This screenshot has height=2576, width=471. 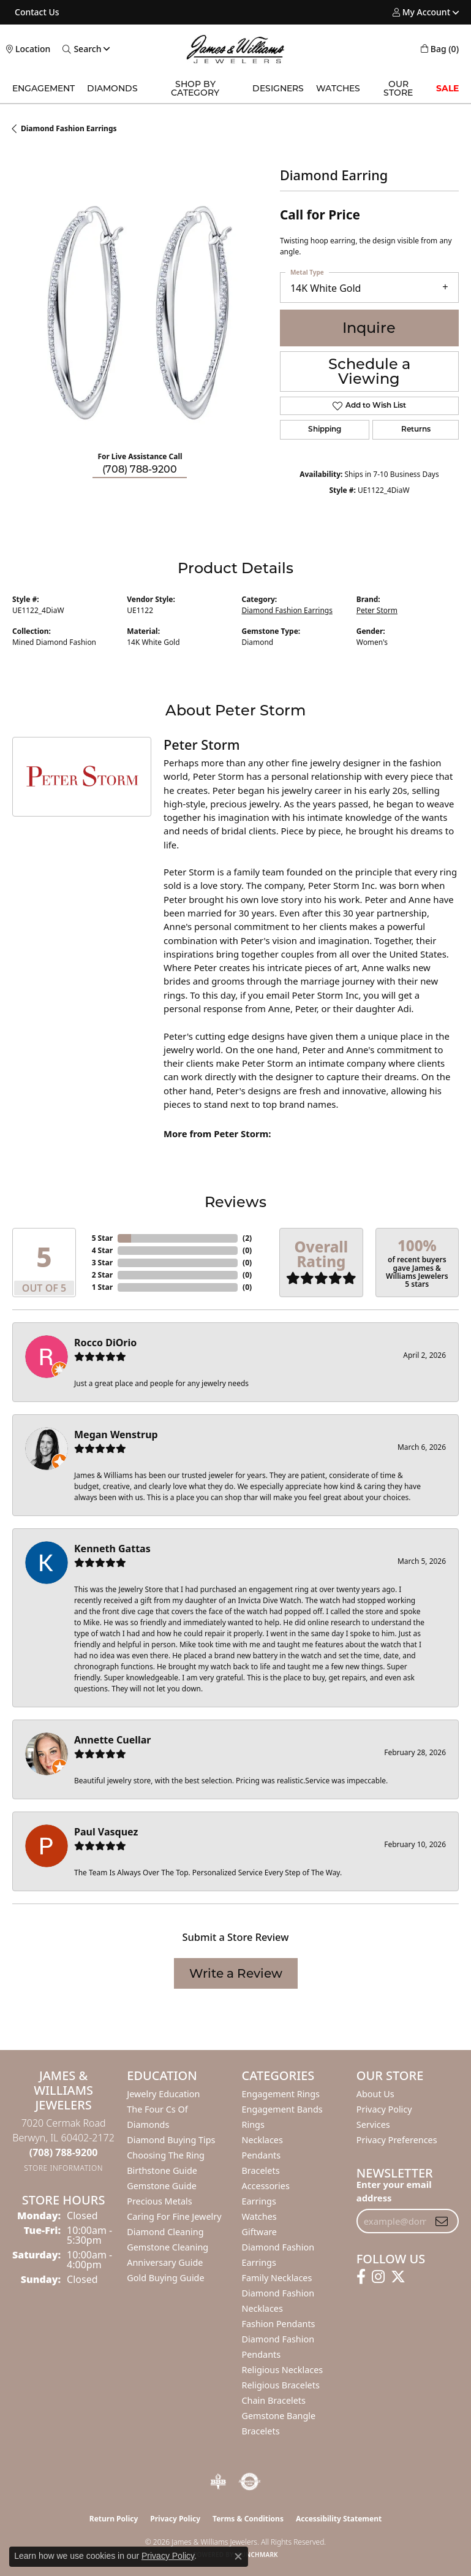 I want to click on Megan Wenstrup, so click(x=116, y=1434).